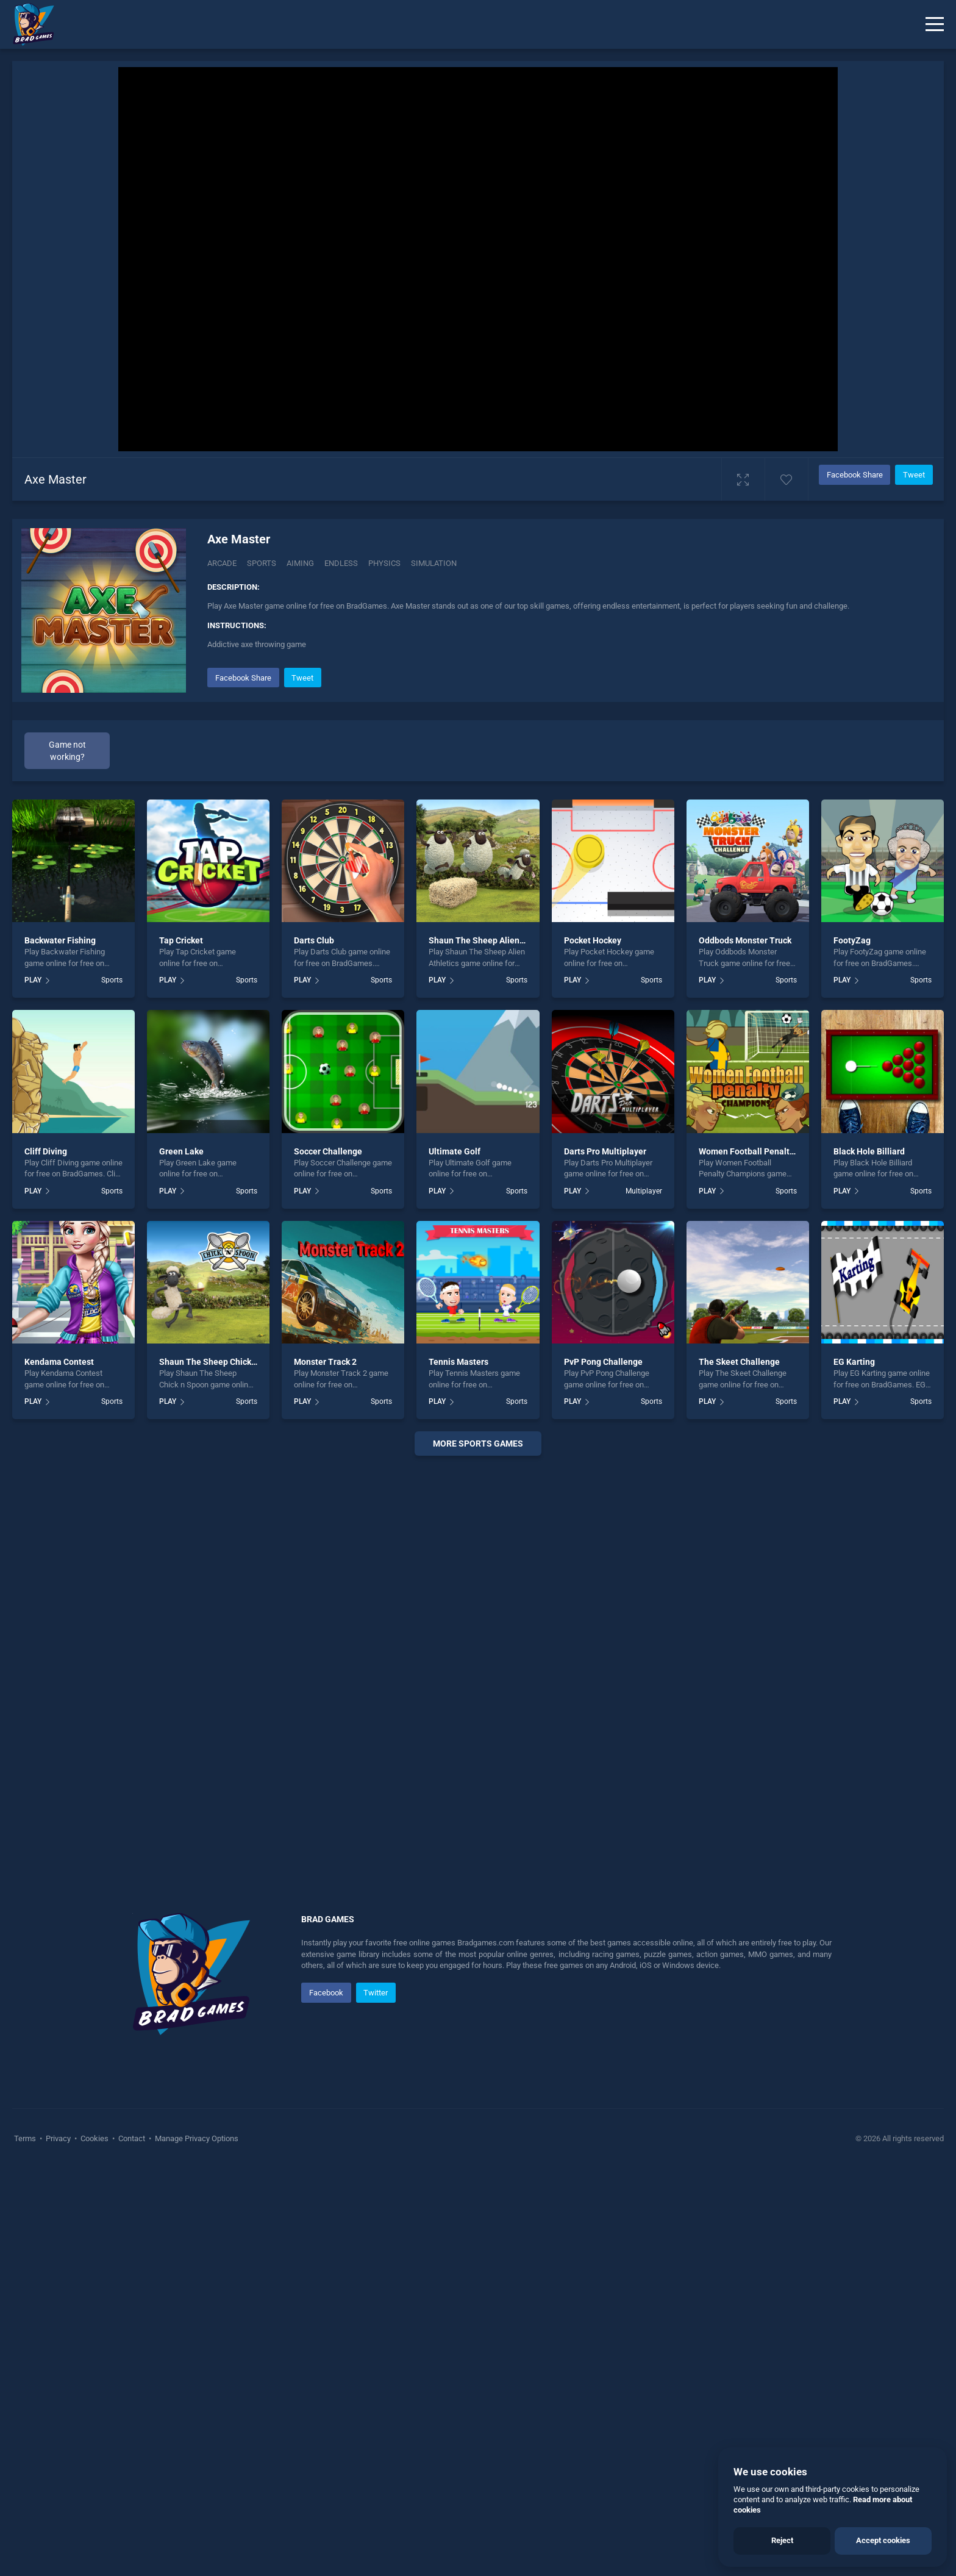 This screenshot has width=956, height=2576. Describe the element at coordinates (261, 563) in the screenshot. I see `Sports` at that location.